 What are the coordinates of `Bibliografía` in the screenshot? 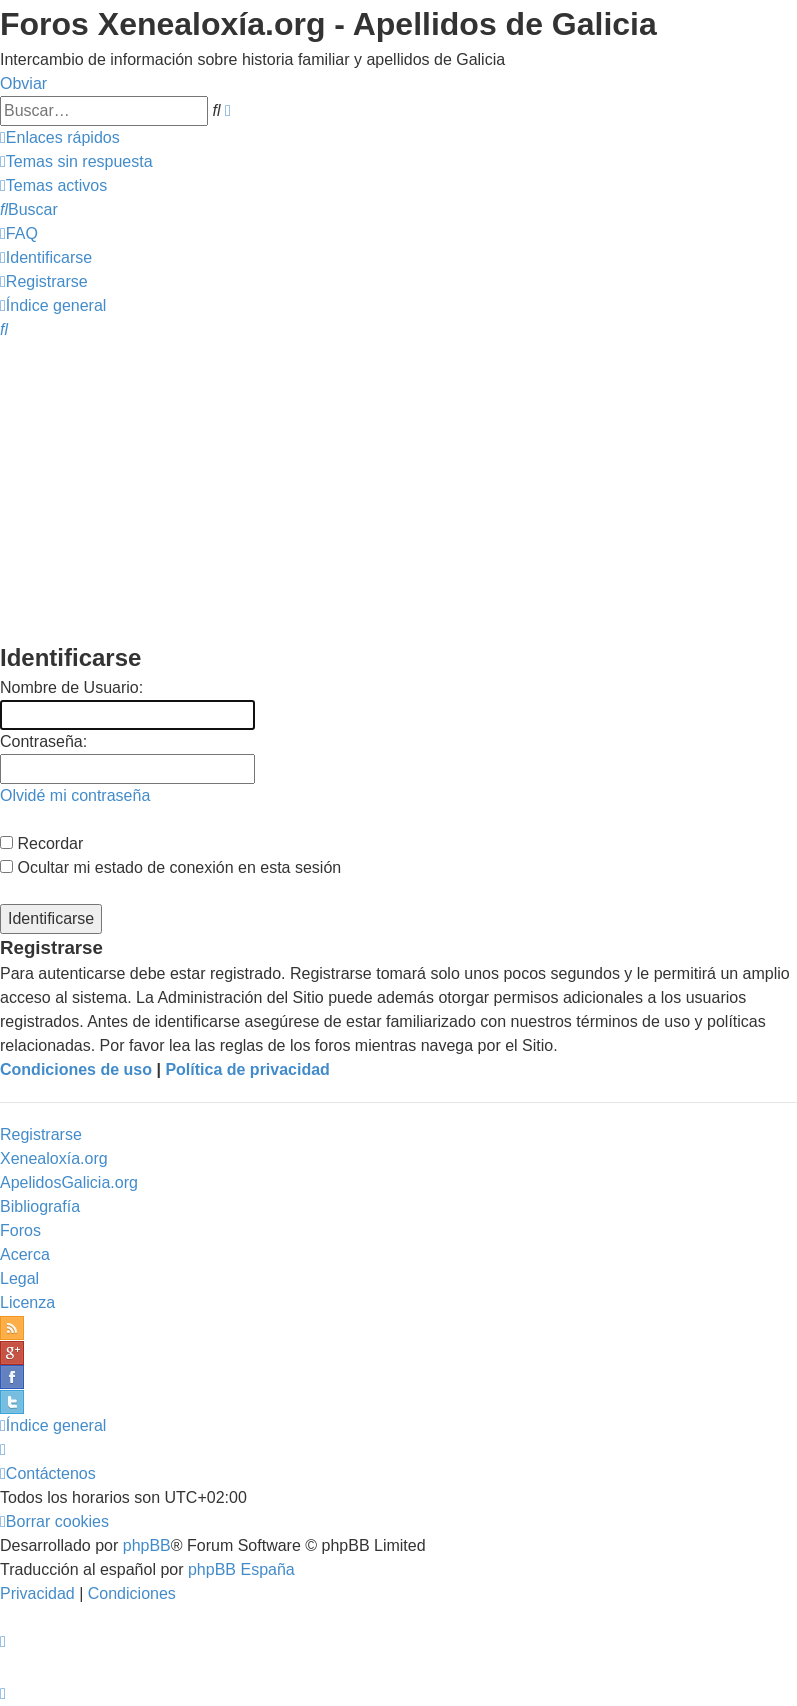 It's located at (40, 1206).